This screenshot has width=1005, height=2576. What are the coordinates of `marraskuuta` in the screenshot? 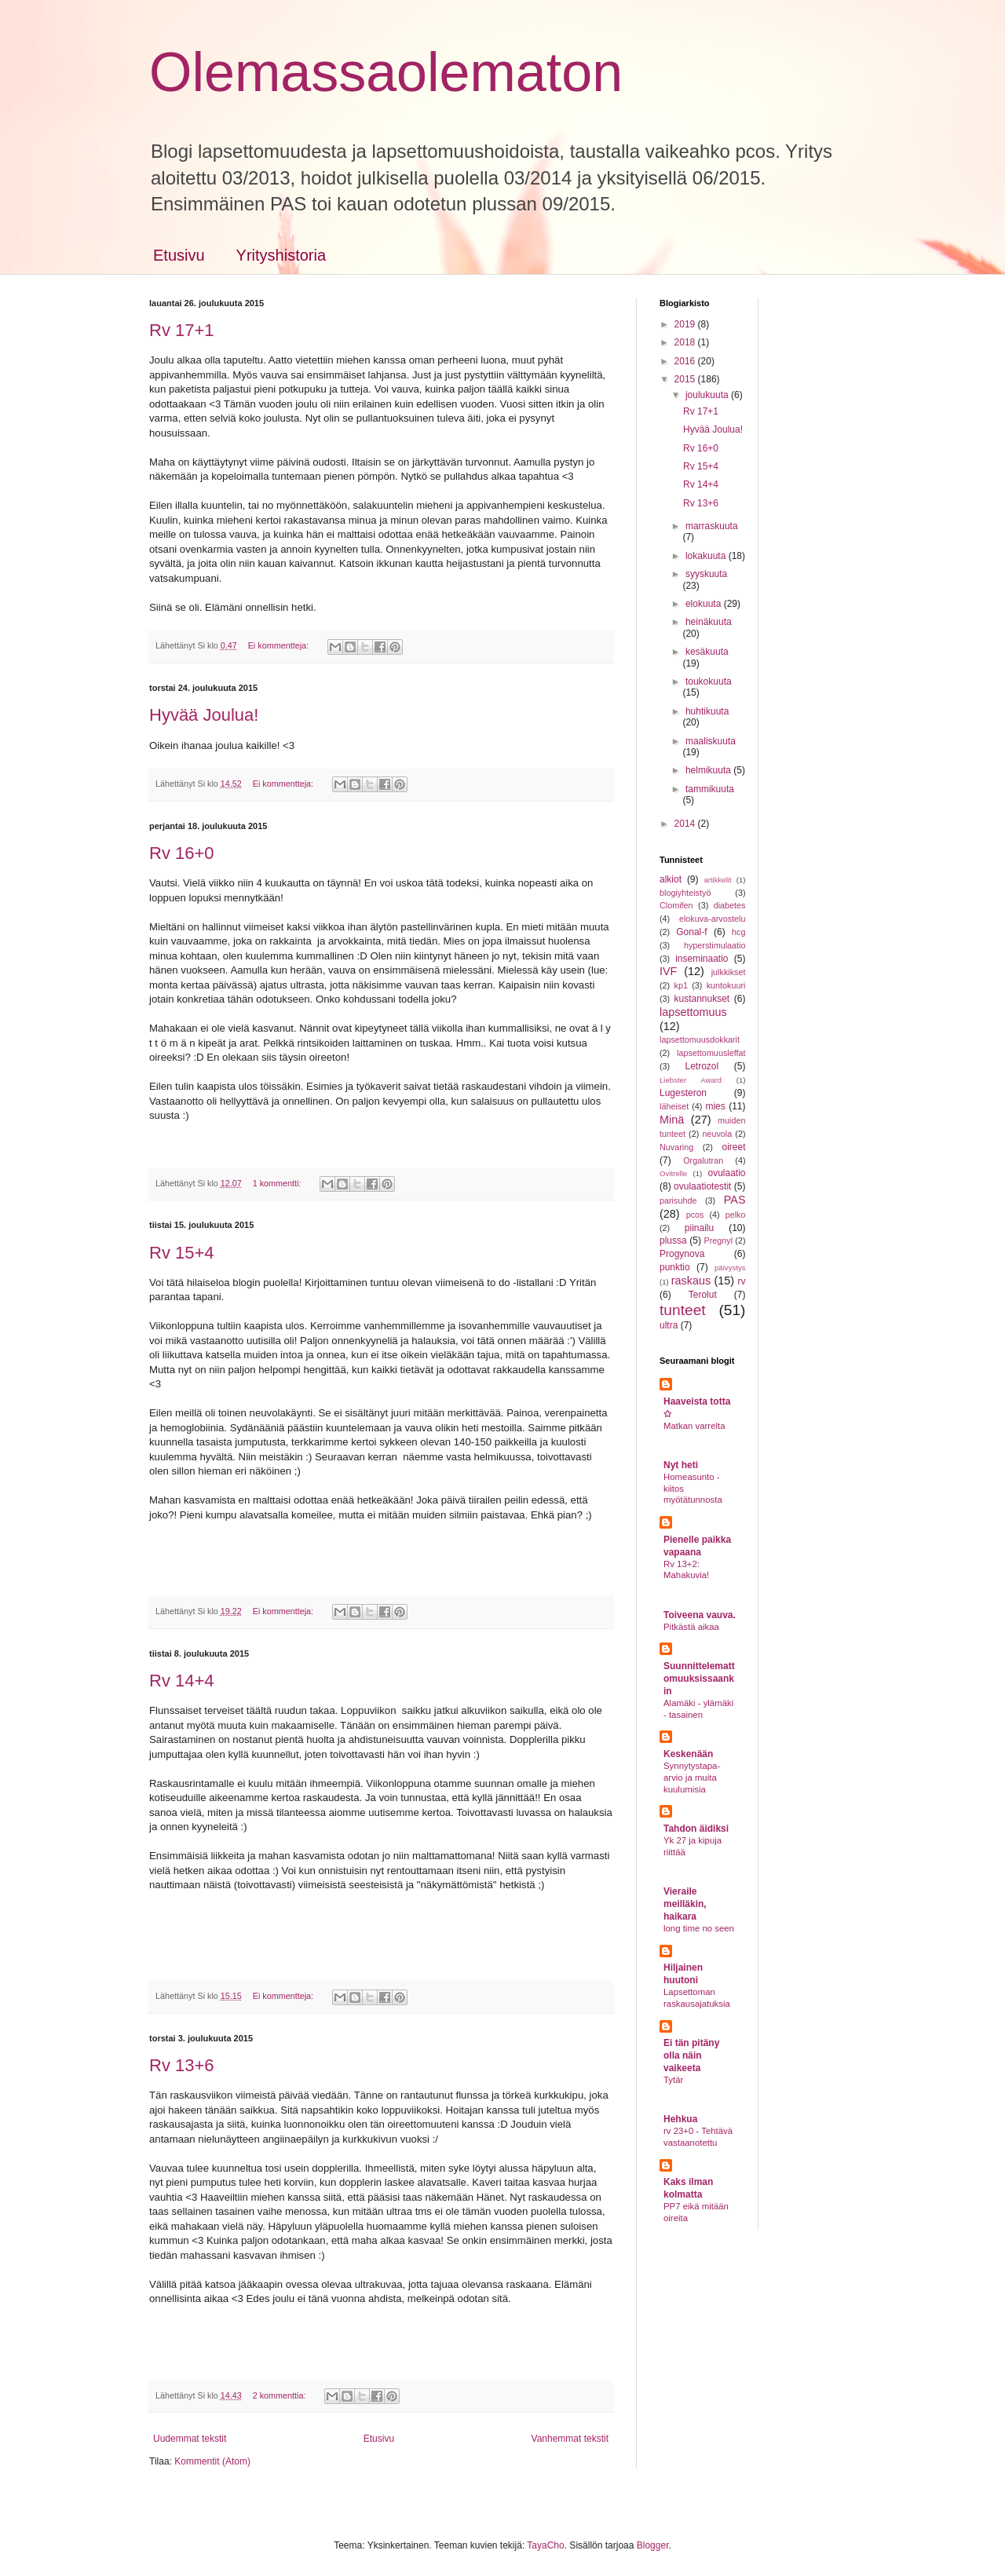 It's located at (711, 526).